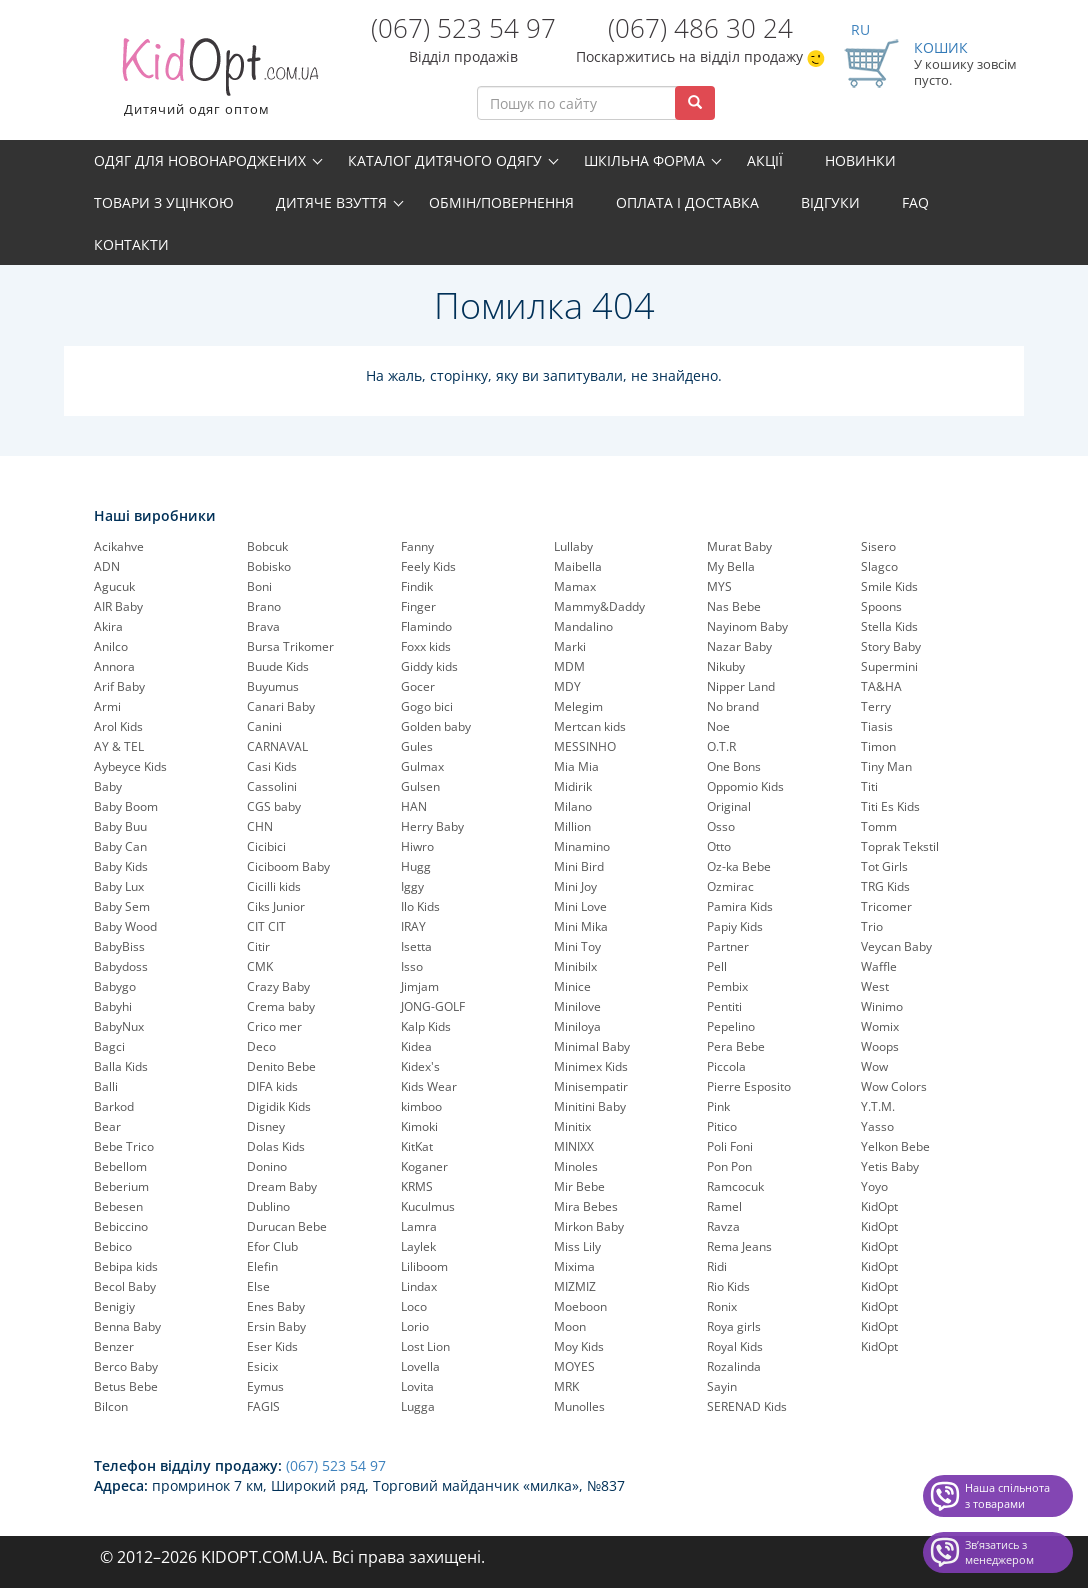 This screenshot has width=1088, height=1588. I want to click on (067) 523 54 97, so click(463, 28).